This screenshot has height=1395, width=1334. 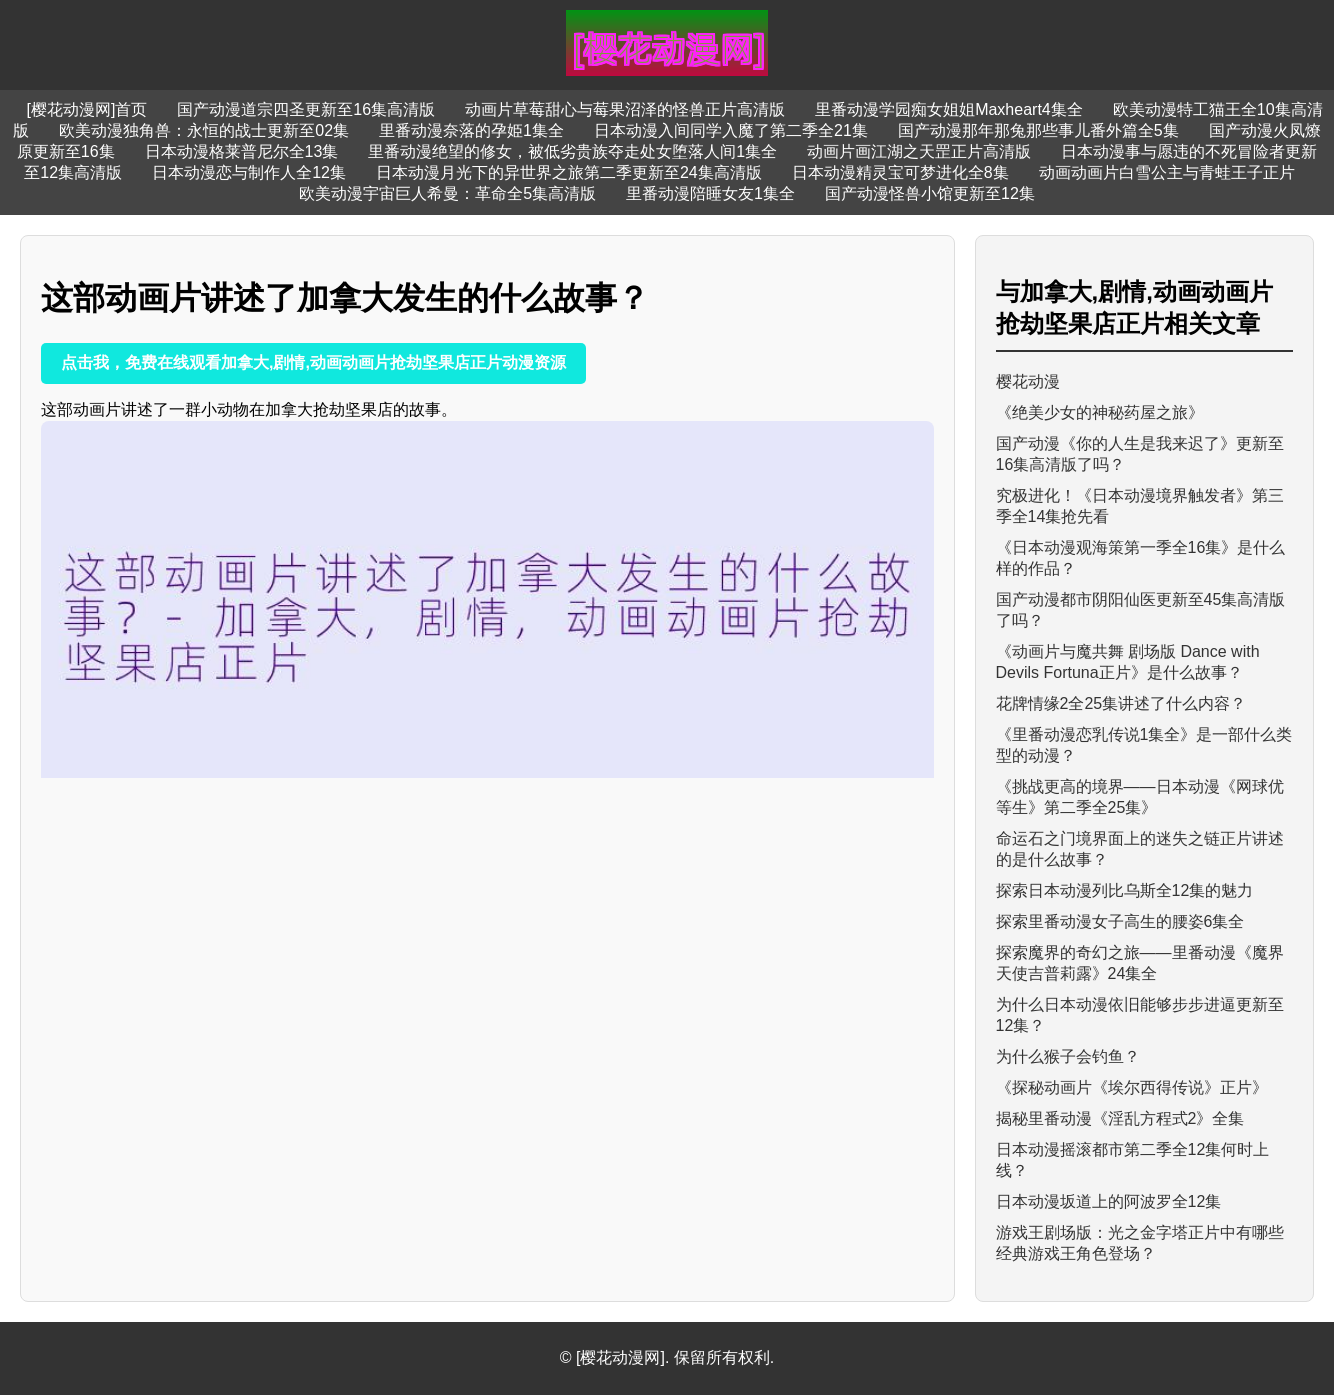 I want to click on 动画片画江湖之天罡正片高清版, so click(x=919, y=151).